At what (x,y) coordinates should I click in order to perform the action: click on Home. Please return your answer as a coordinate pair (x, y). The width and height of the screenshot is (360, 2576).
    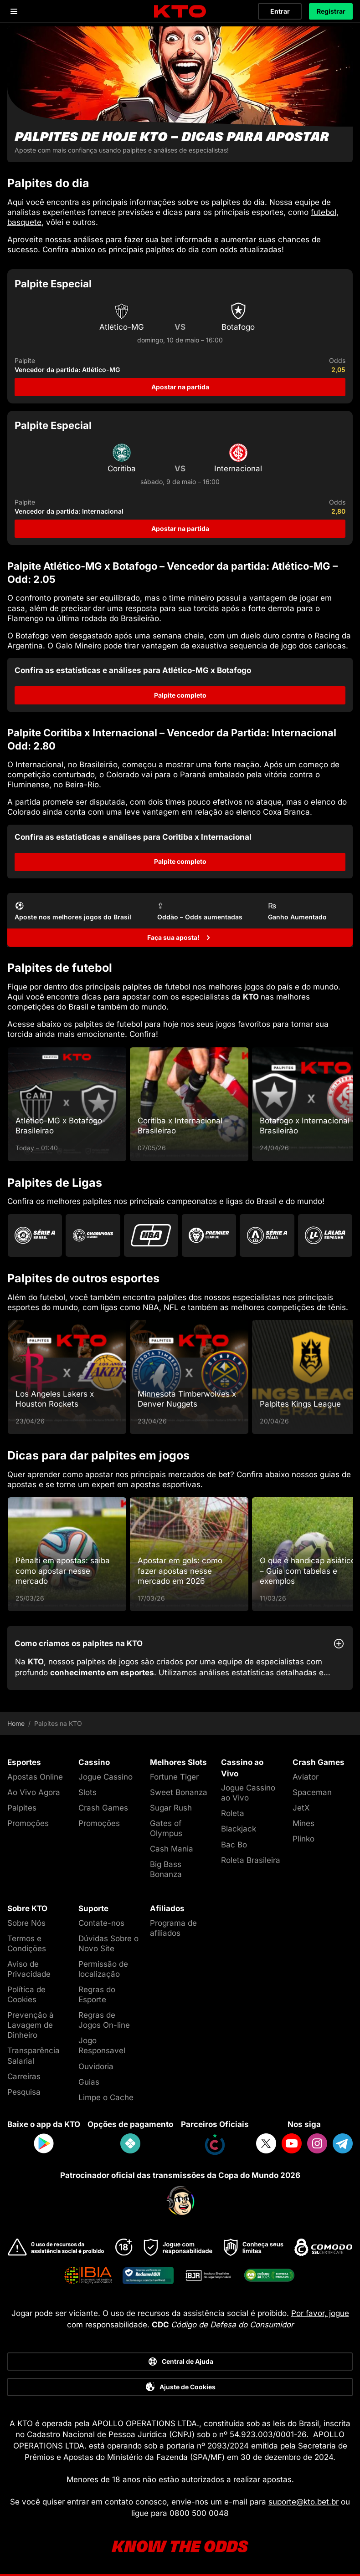
    Looking at the image, I should click on (16, 1723).